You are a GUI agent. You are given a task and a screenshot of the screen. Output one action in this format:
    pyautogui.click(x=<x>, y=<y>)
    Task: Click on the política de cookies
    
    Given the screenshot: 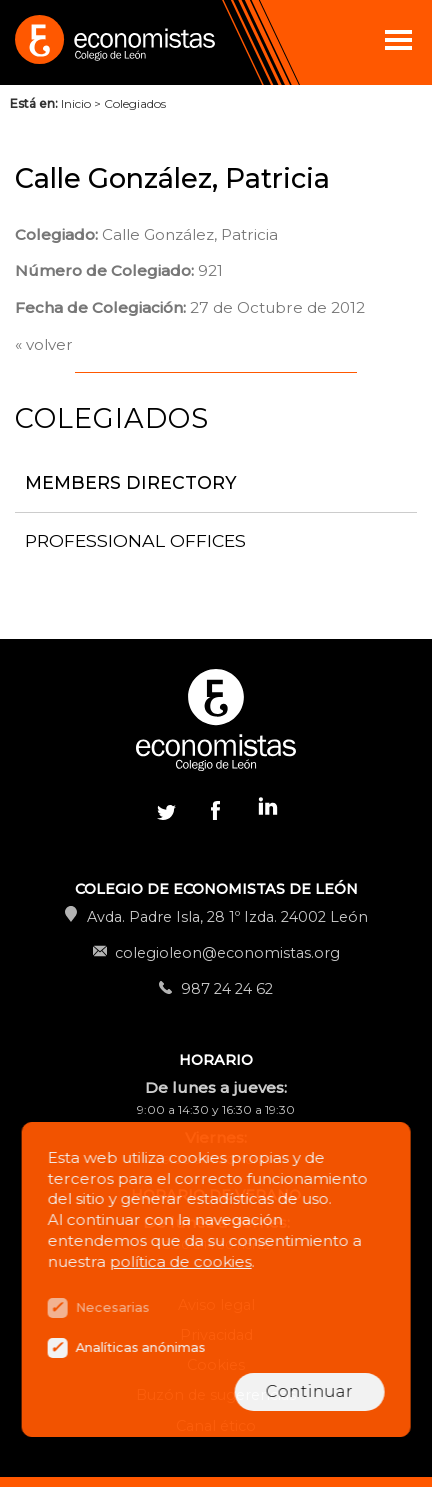 What is the action you would take?
    pyautogui.click(x=181, y=1261)
    